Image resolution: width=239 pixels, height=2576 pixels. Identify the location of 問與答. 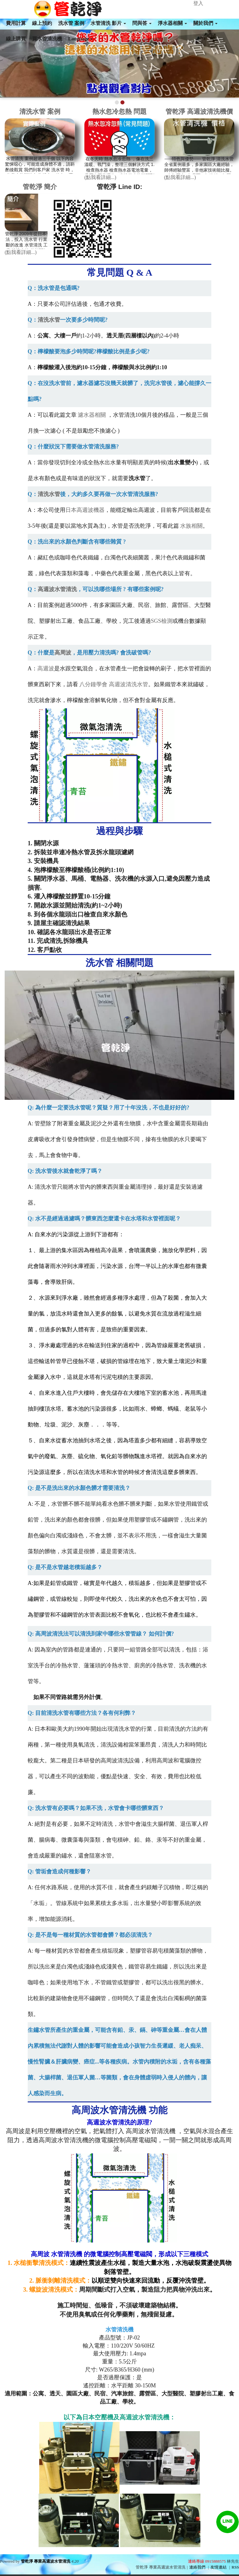
(142, 23).